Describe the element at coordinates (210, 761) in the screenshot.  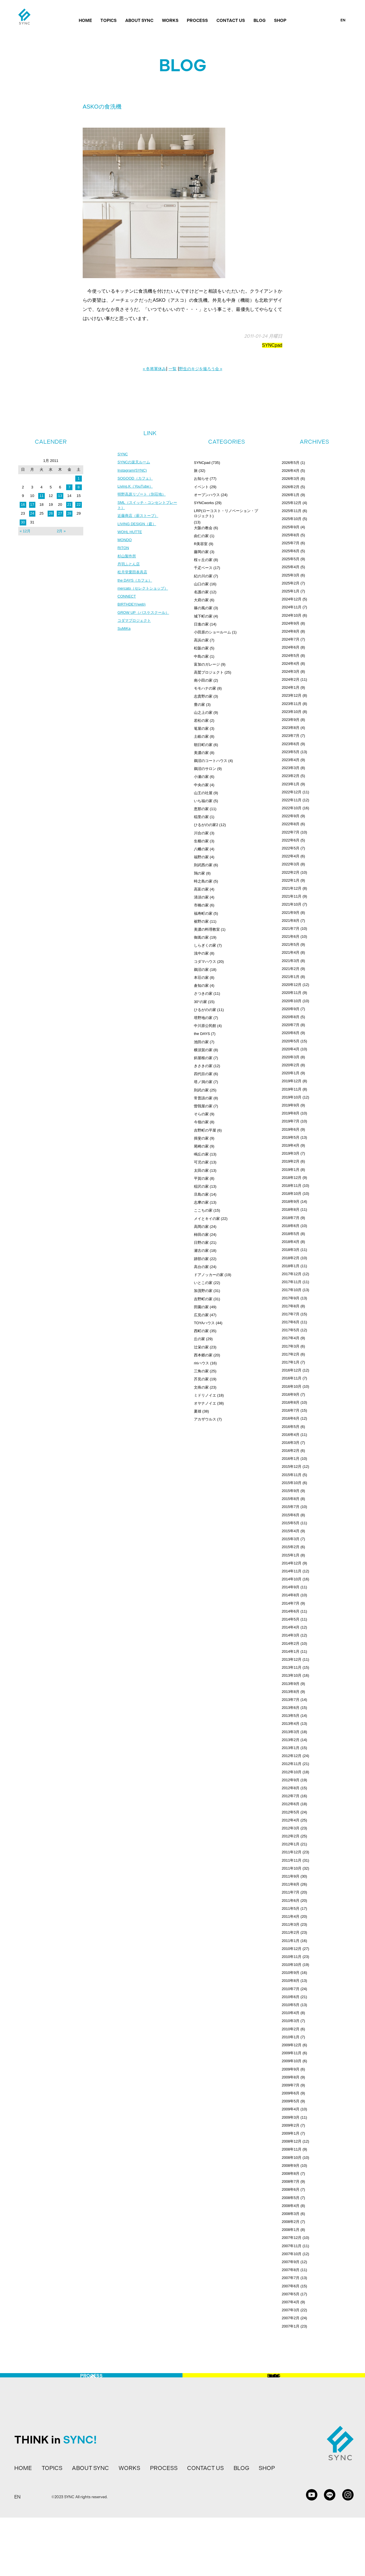
I see `鵜沼のコートハウス` at that location.